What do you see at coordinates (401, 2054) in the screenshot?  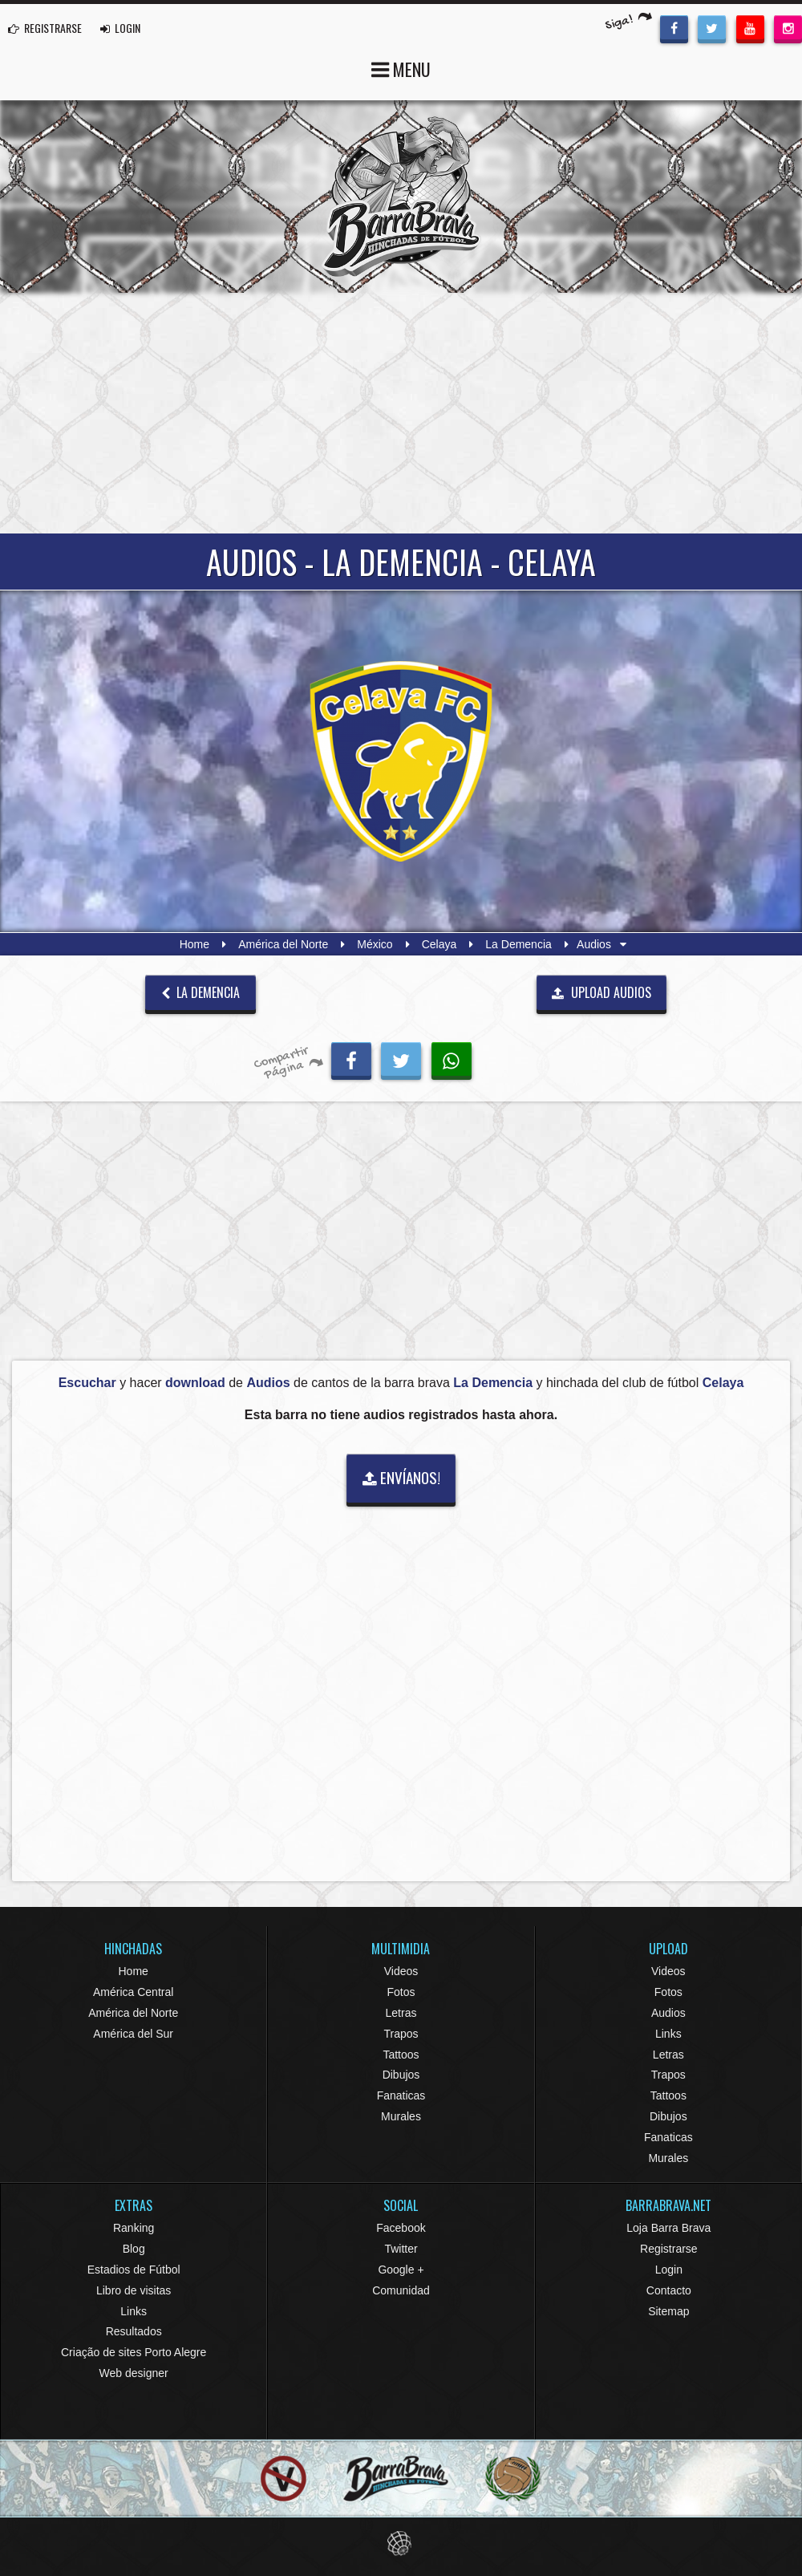 I see `Tattoos` at bounding box center [401, 2054].